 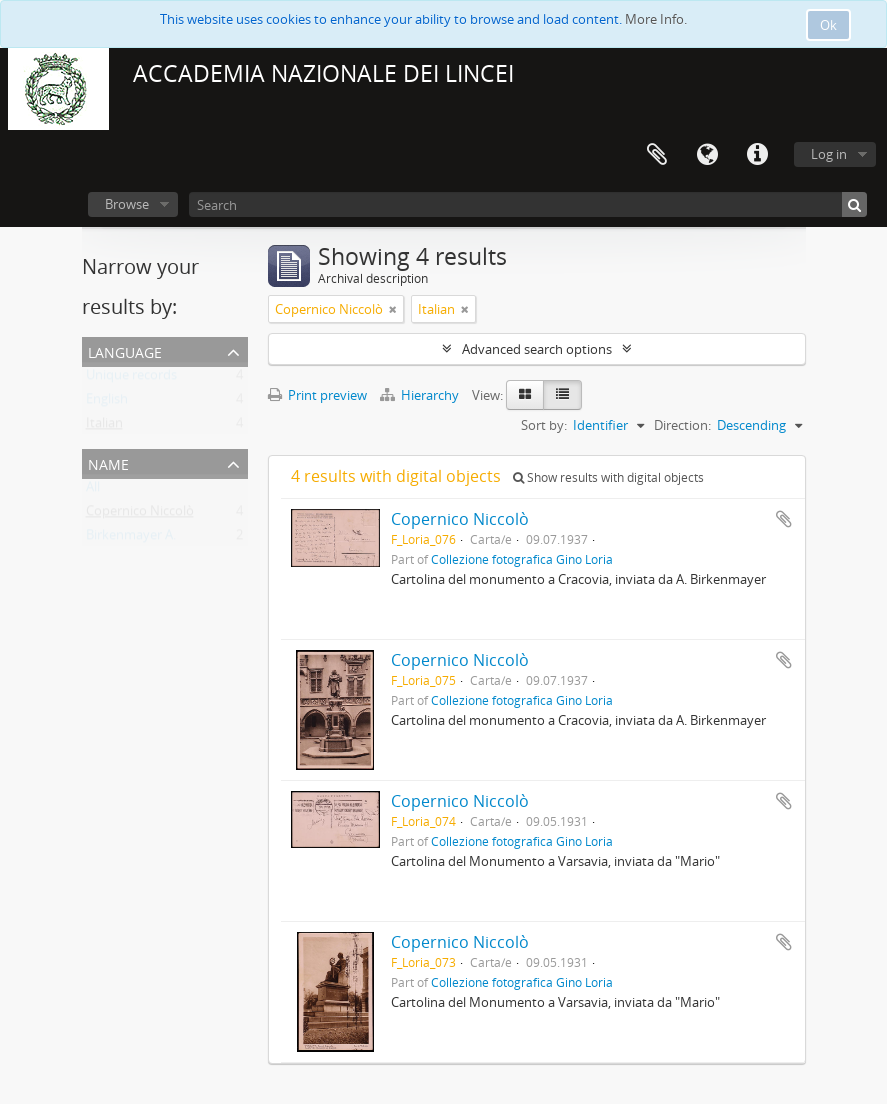 I want to click on Advanced search options, so click(x=537, y=349).